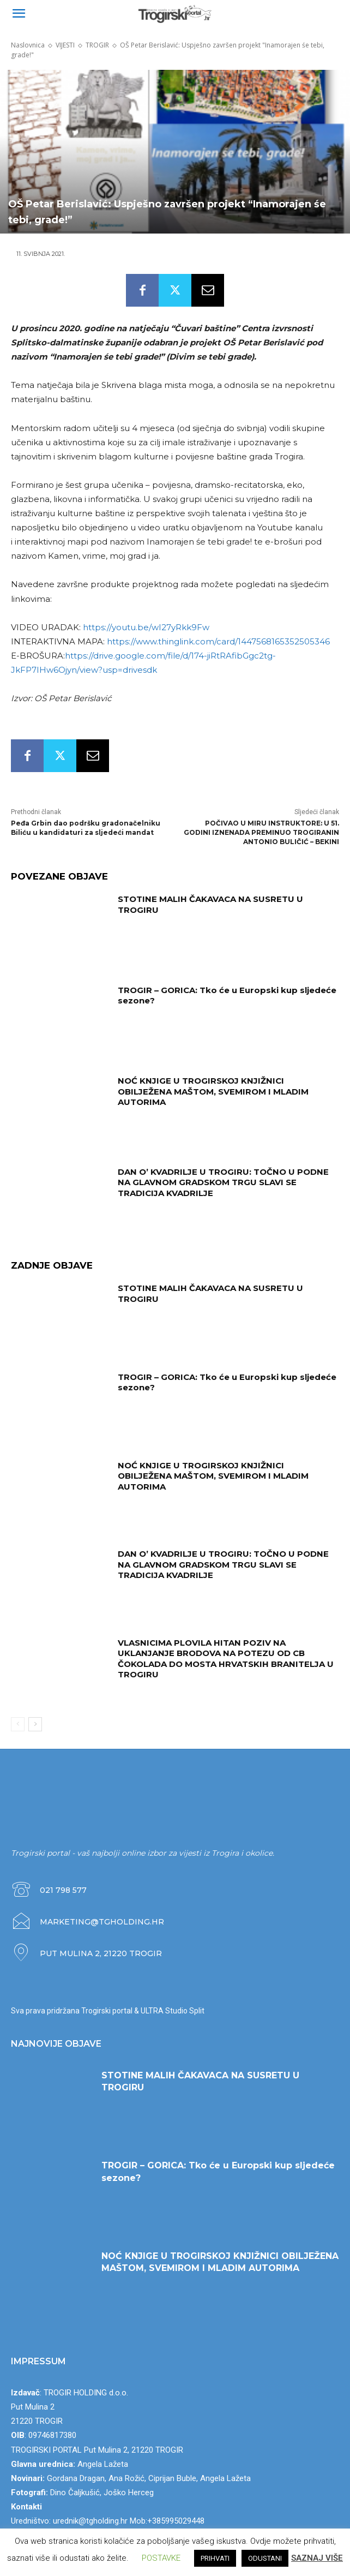 This screenshot has height=2576, width=350. Describe the element at coordinates (213, 1091) in the screenshot. I see `NOĆ KNJIGE U TROGIRSKOJ KNJIŽNICI OBILJEŽENA MAŠTOM, SVEMIROM I MLADIM AUTORIMA` at that location.